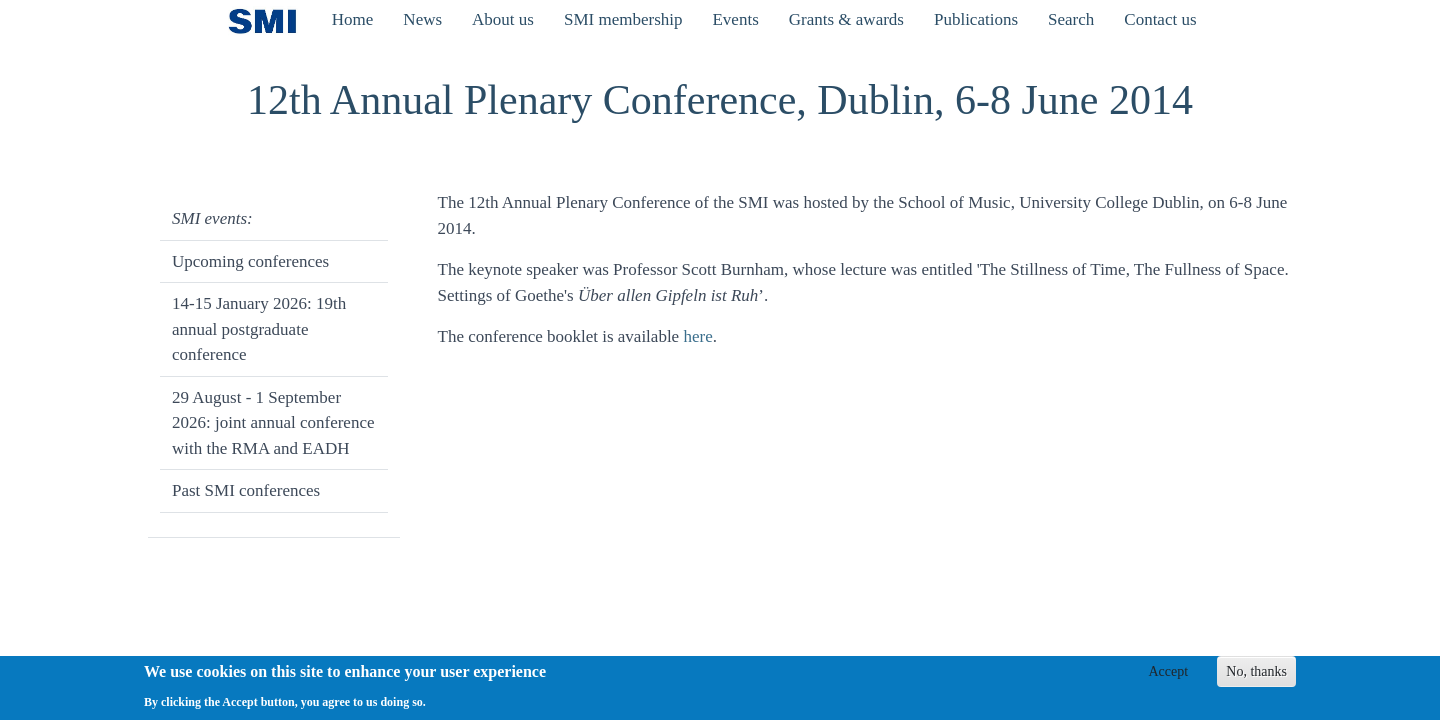 The width and height of the screenshot is (1440, 720). Describe the element at coordinates (1071, 19) in the screenshot. I see `Search` at that location.